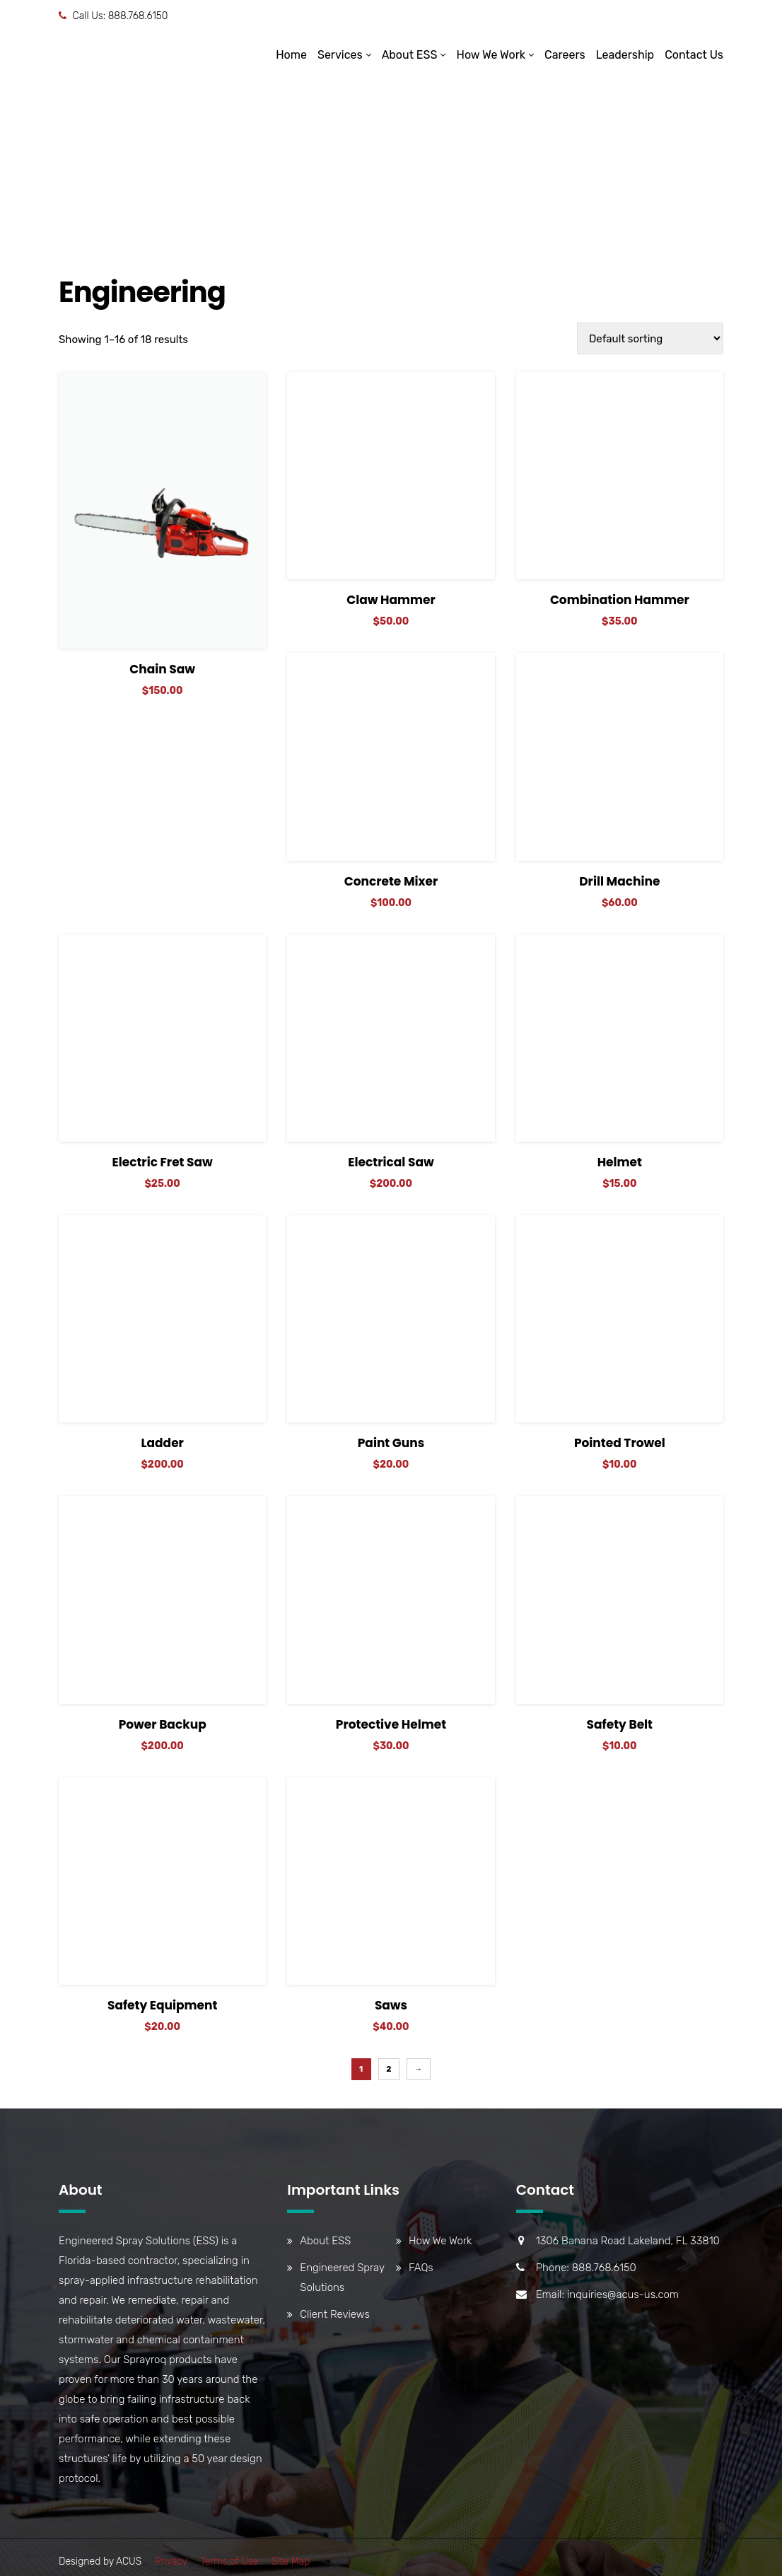 This screenshot has height=2576, width=782. What do you see at coordinates (229, 2561) in the screenshot?
I see `Terms of Use` at bounding box center [229, 2561].